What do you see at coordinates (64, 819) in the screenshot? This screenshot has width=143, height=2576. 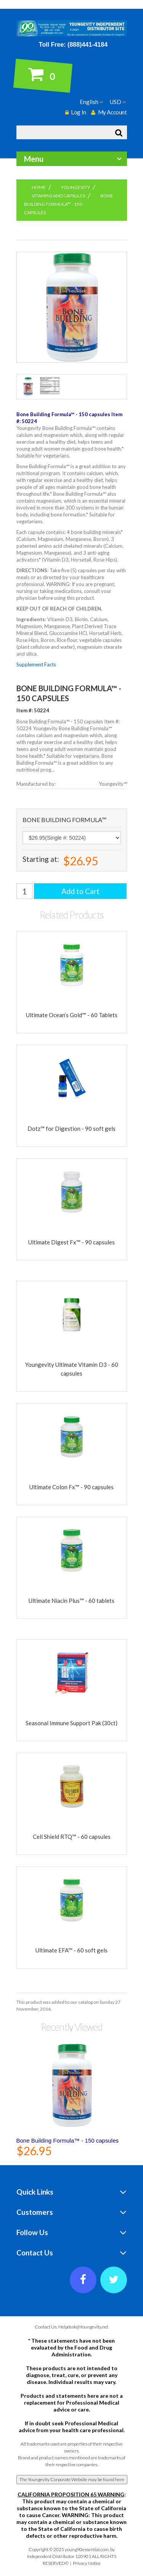 I see `Bone Building Formula™` at bounding box center [64, 819].